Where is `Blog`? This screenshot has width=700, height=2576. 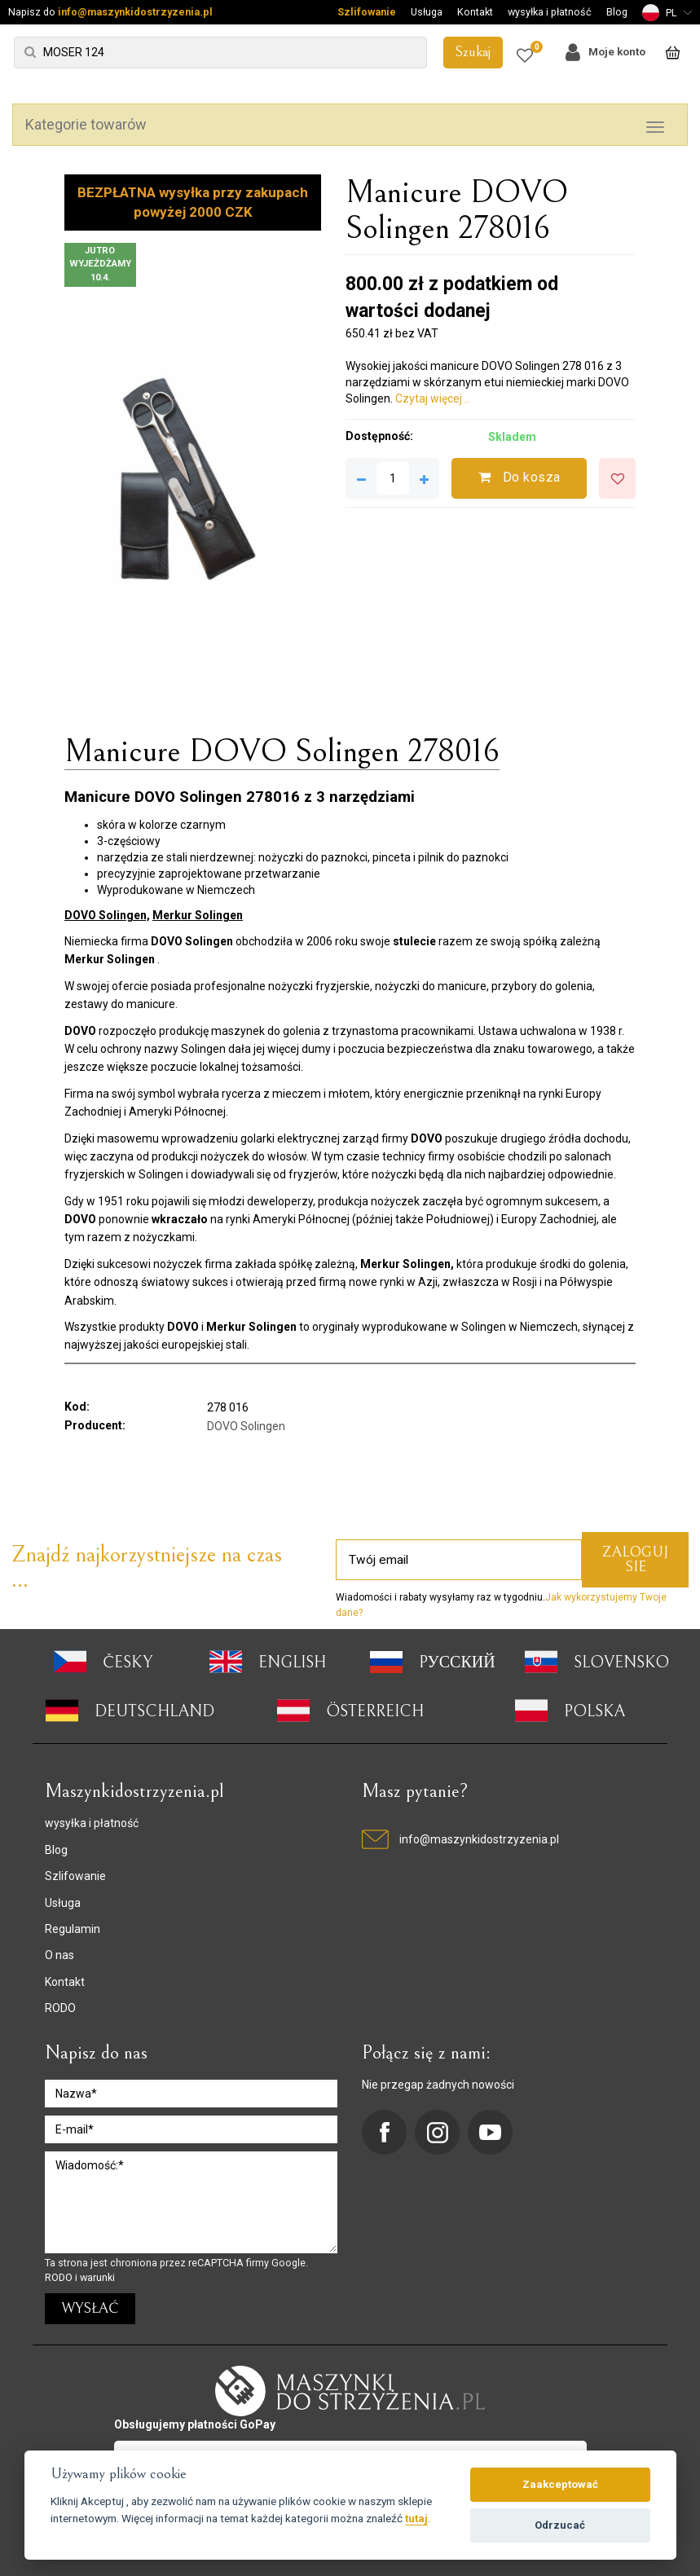
Blog is located at coordinates (616, 12).